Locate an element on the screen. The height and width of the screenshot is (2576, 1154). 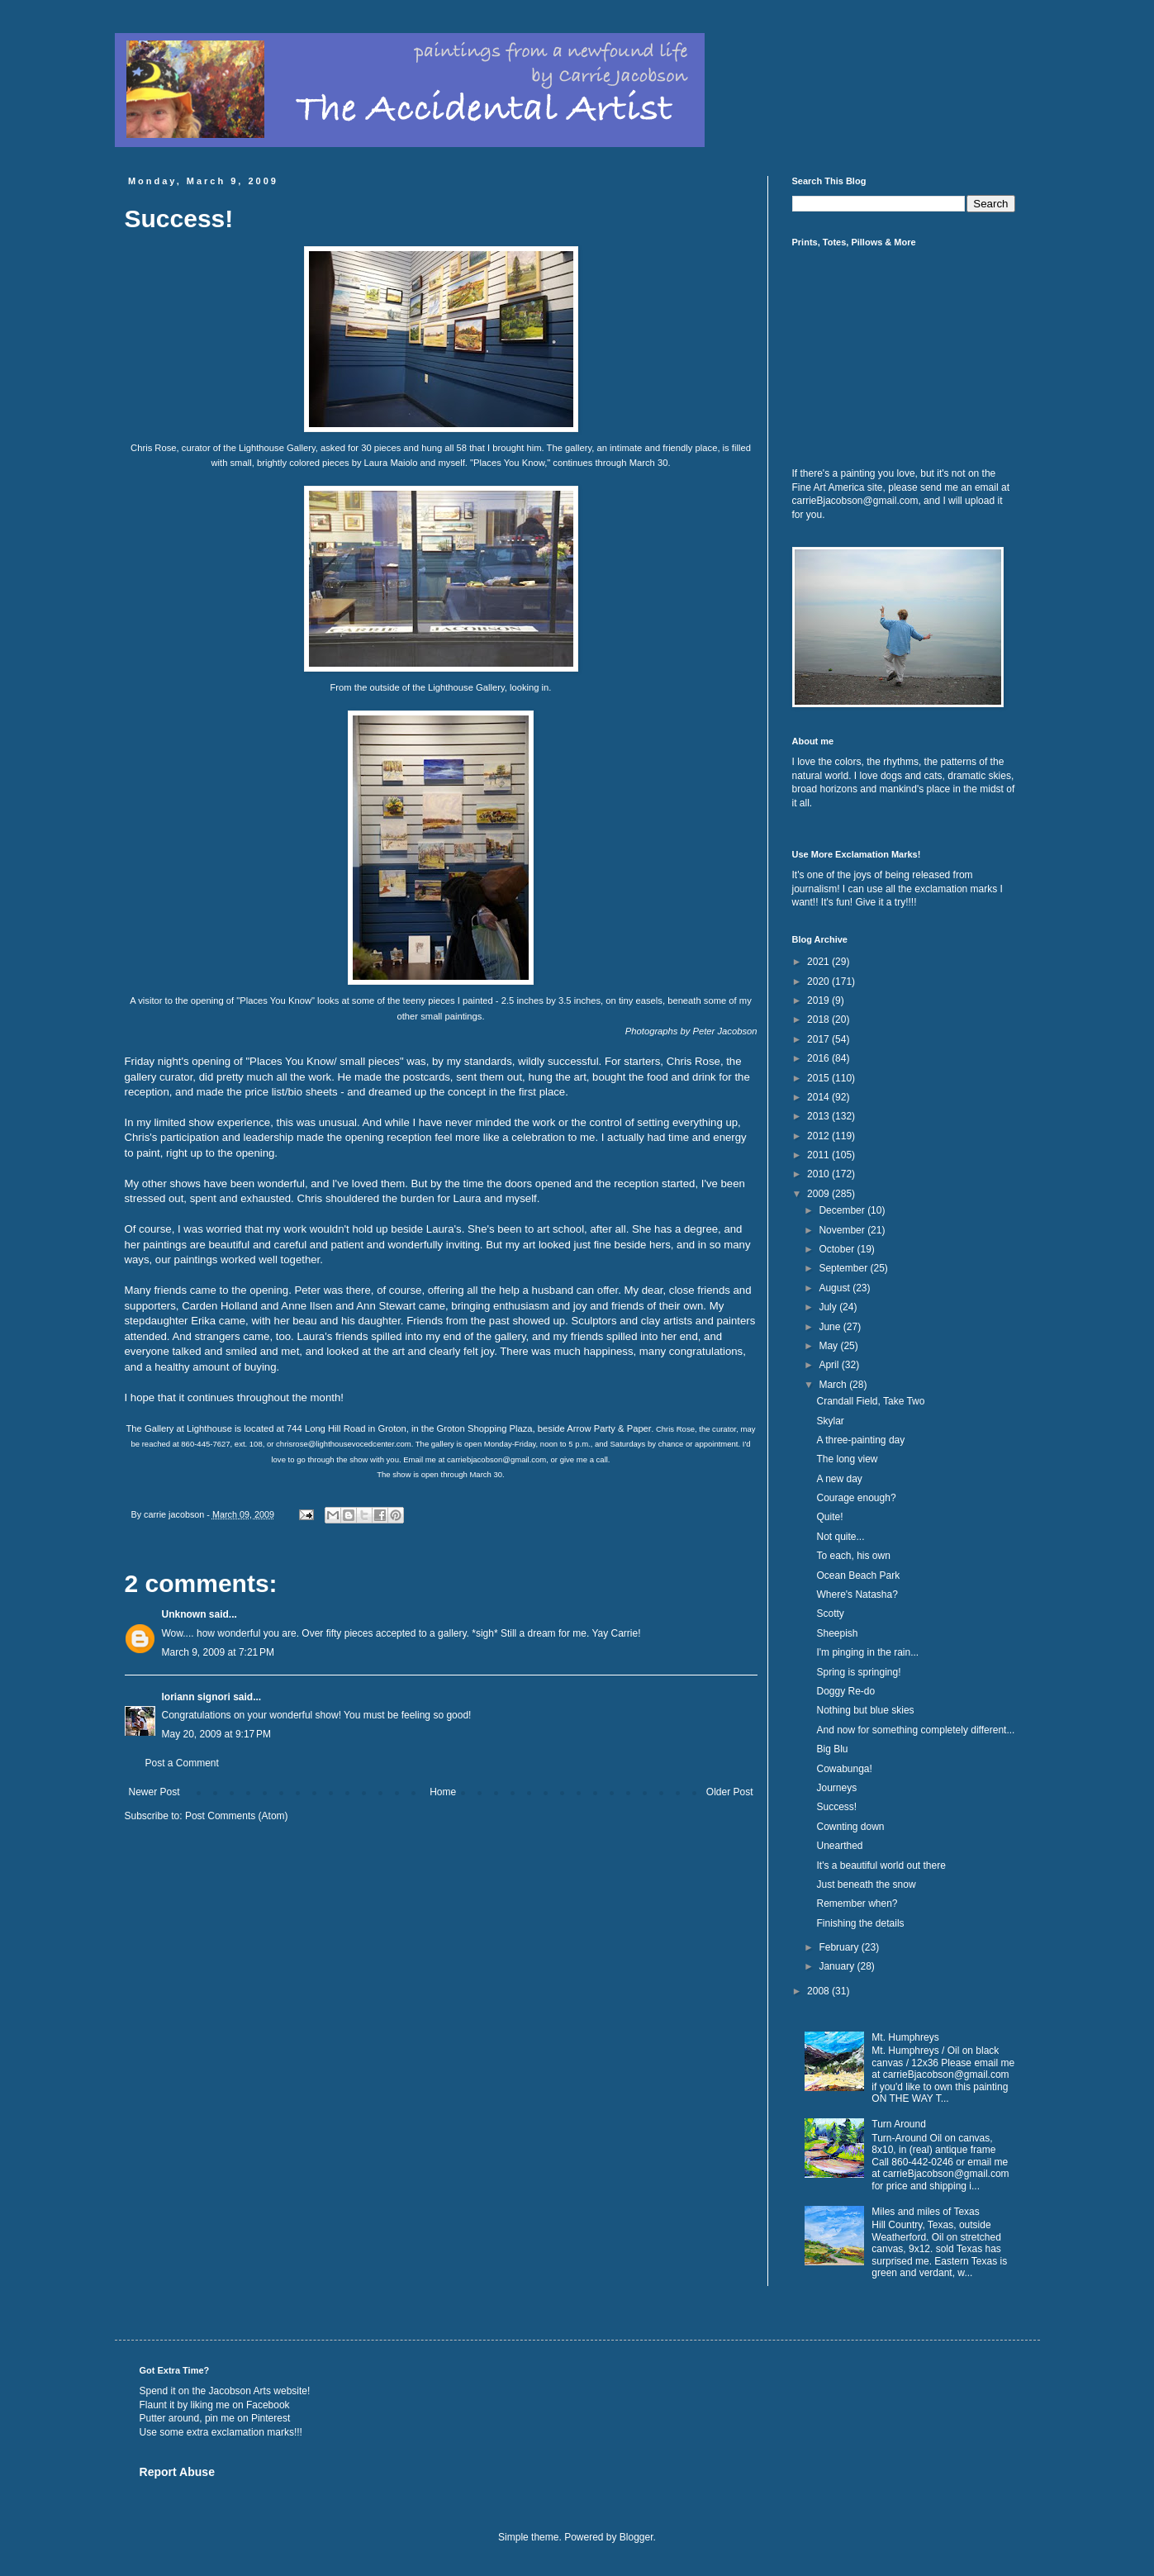
June is located at coordinates (831, 1327).